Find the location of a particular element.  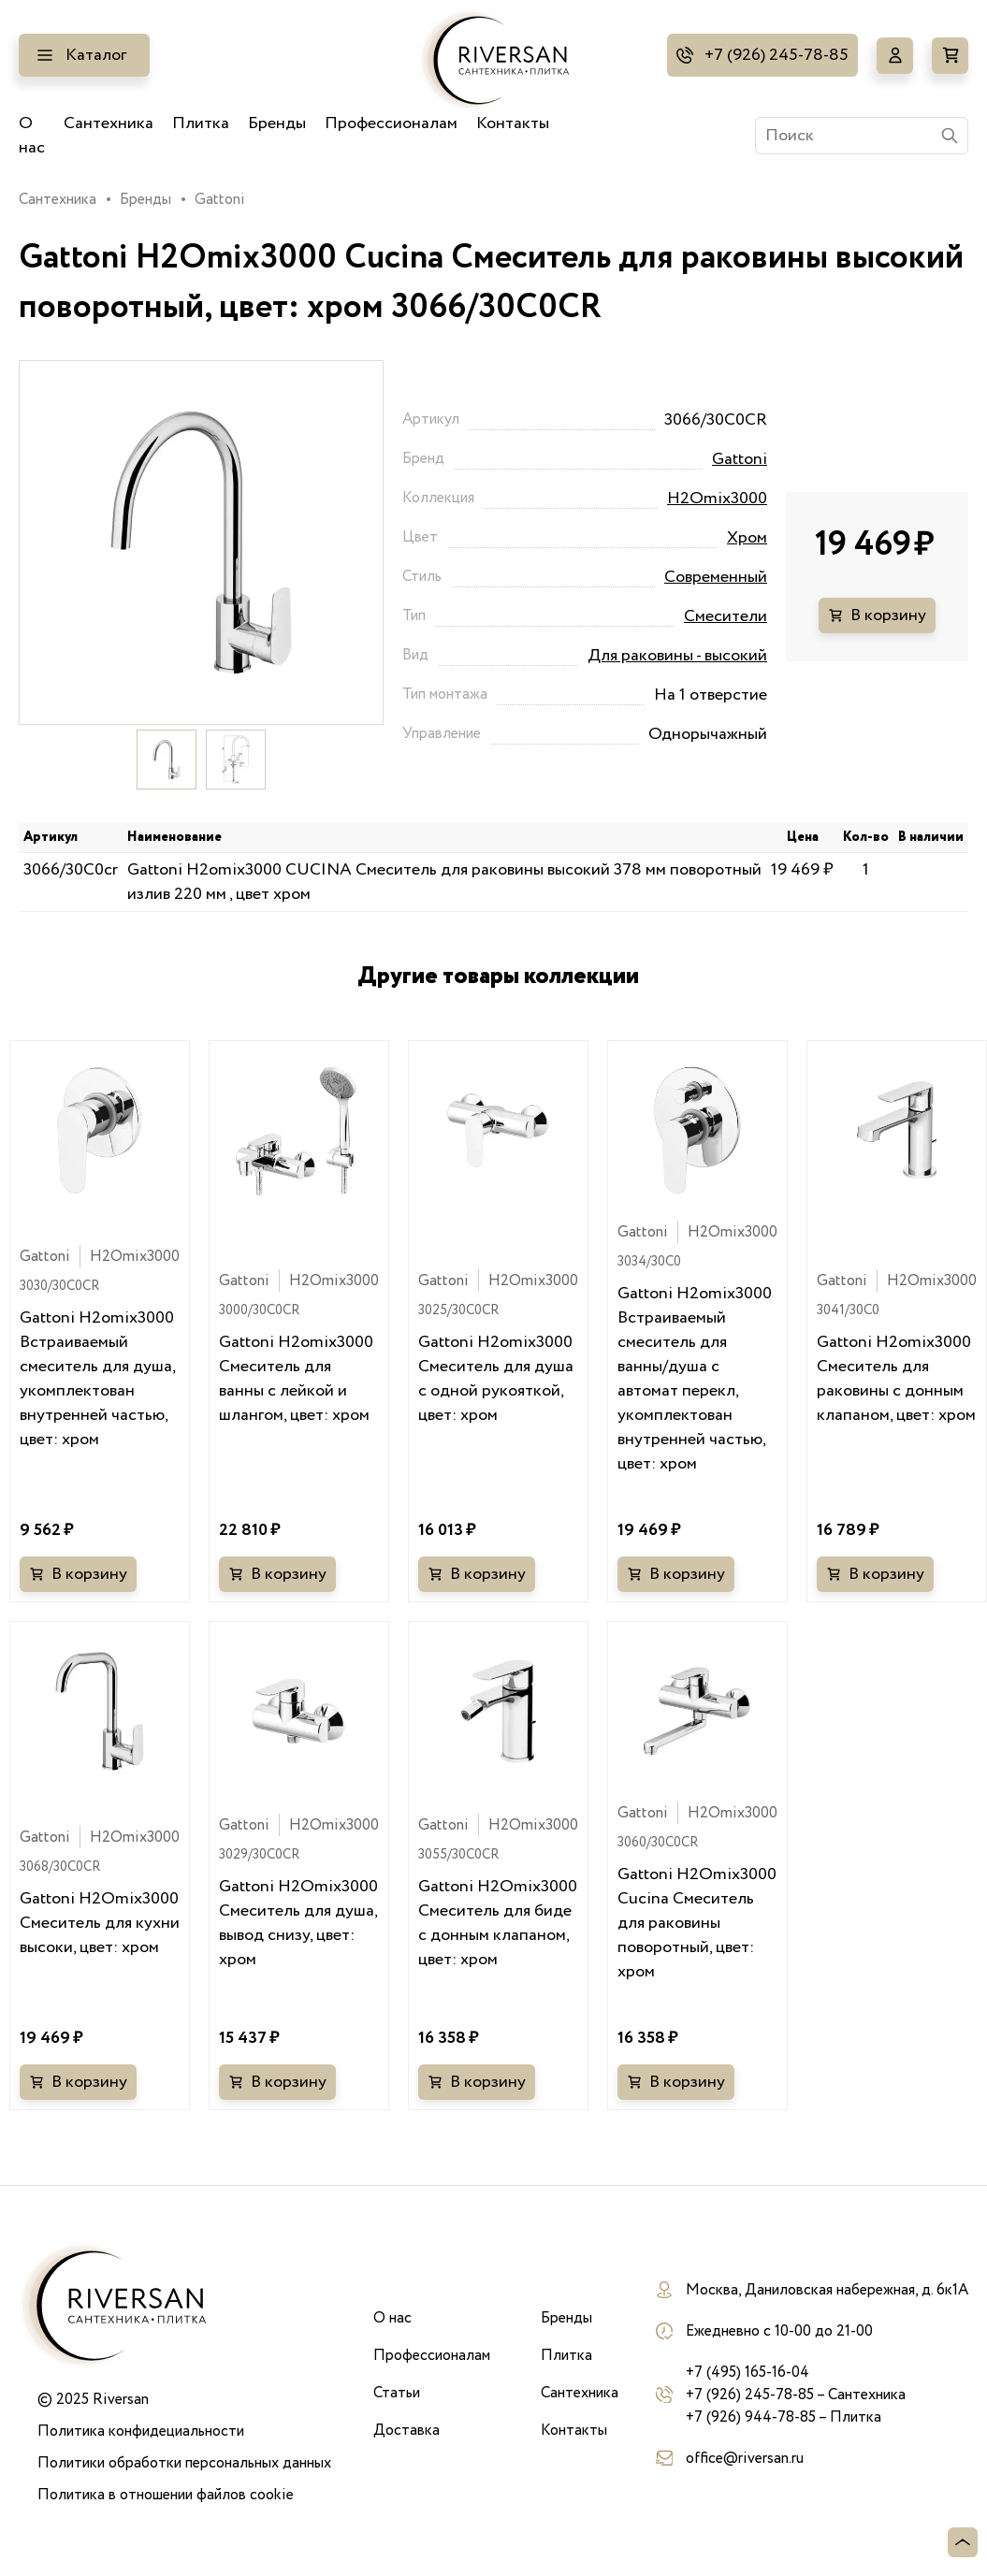

Доставка is located at coordinates (406, 2430).